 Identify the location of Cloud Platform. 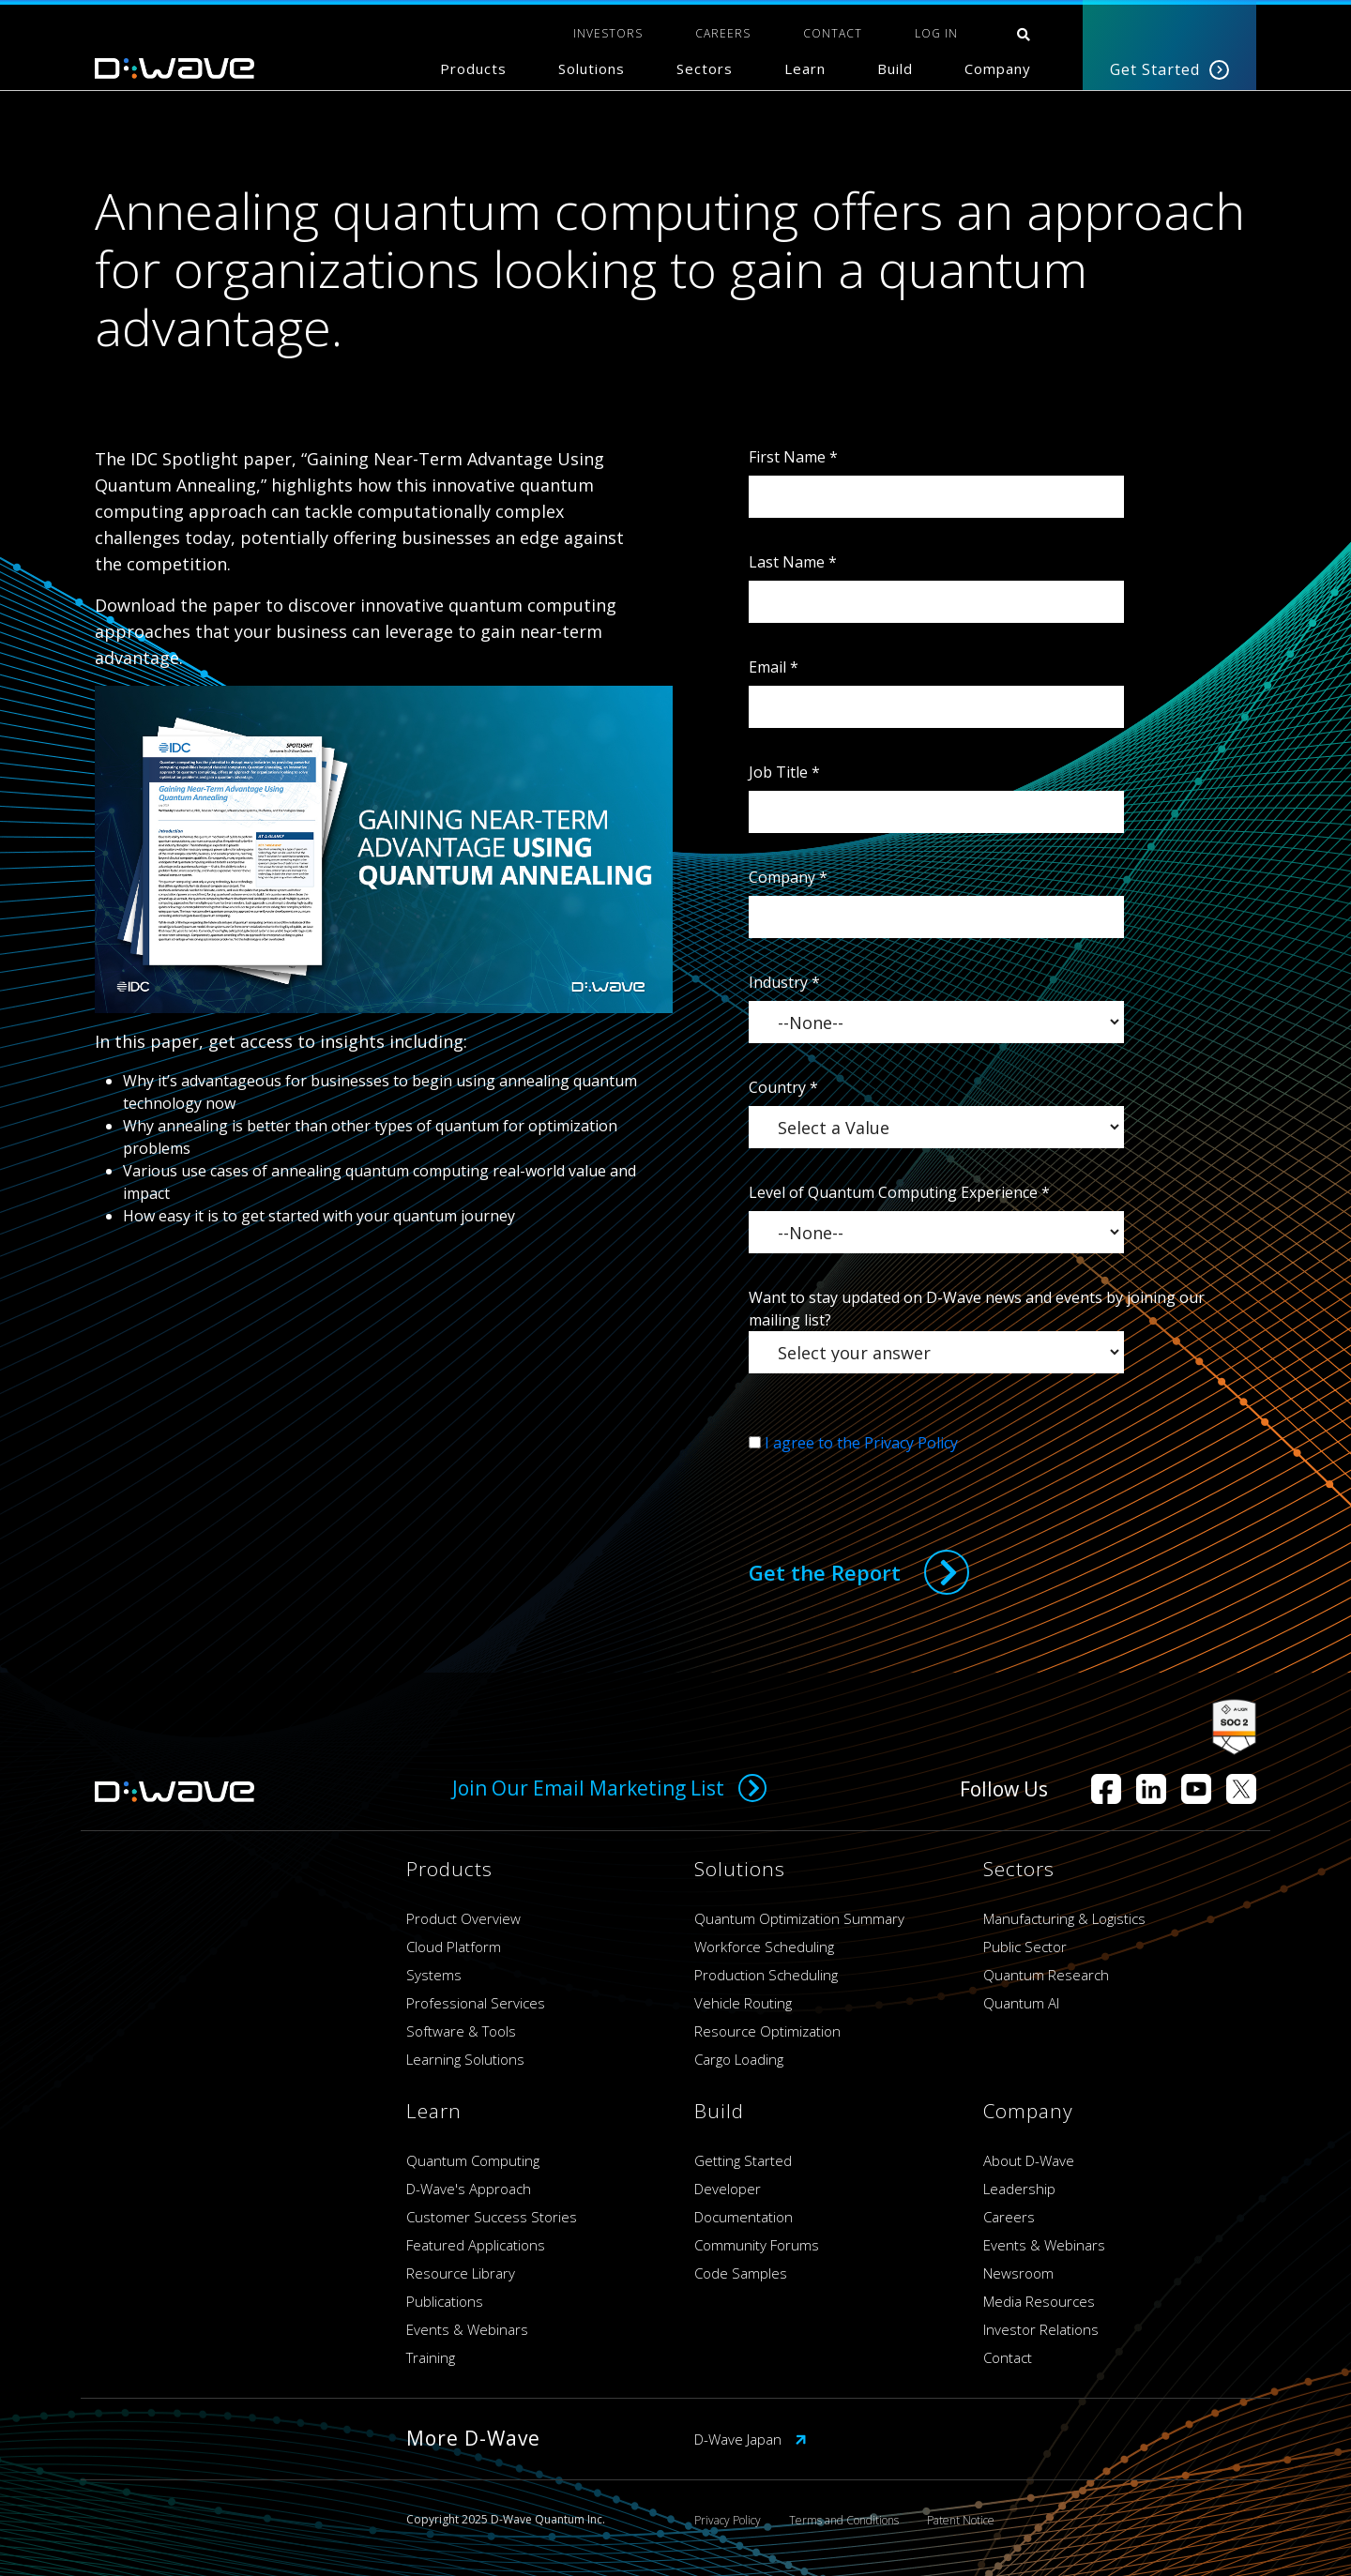
(453, 1946).